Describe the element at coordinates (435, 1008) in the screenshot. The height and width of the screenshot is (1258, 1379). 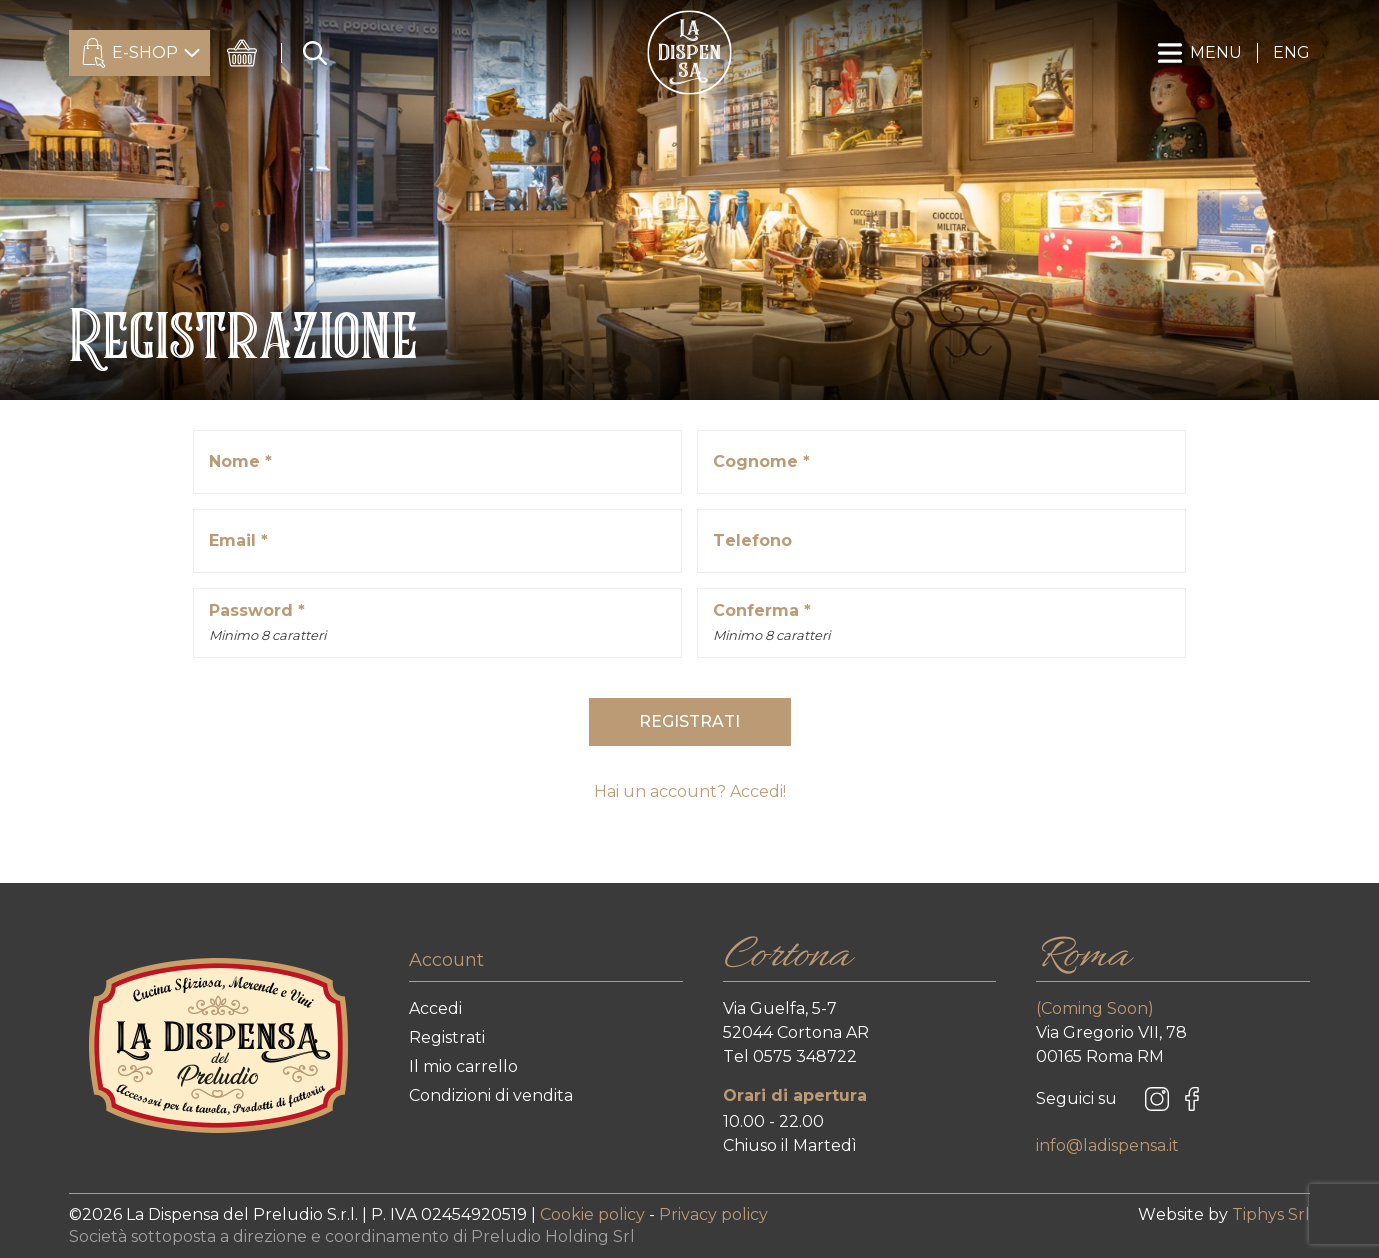
I see `Accedi` at that location.